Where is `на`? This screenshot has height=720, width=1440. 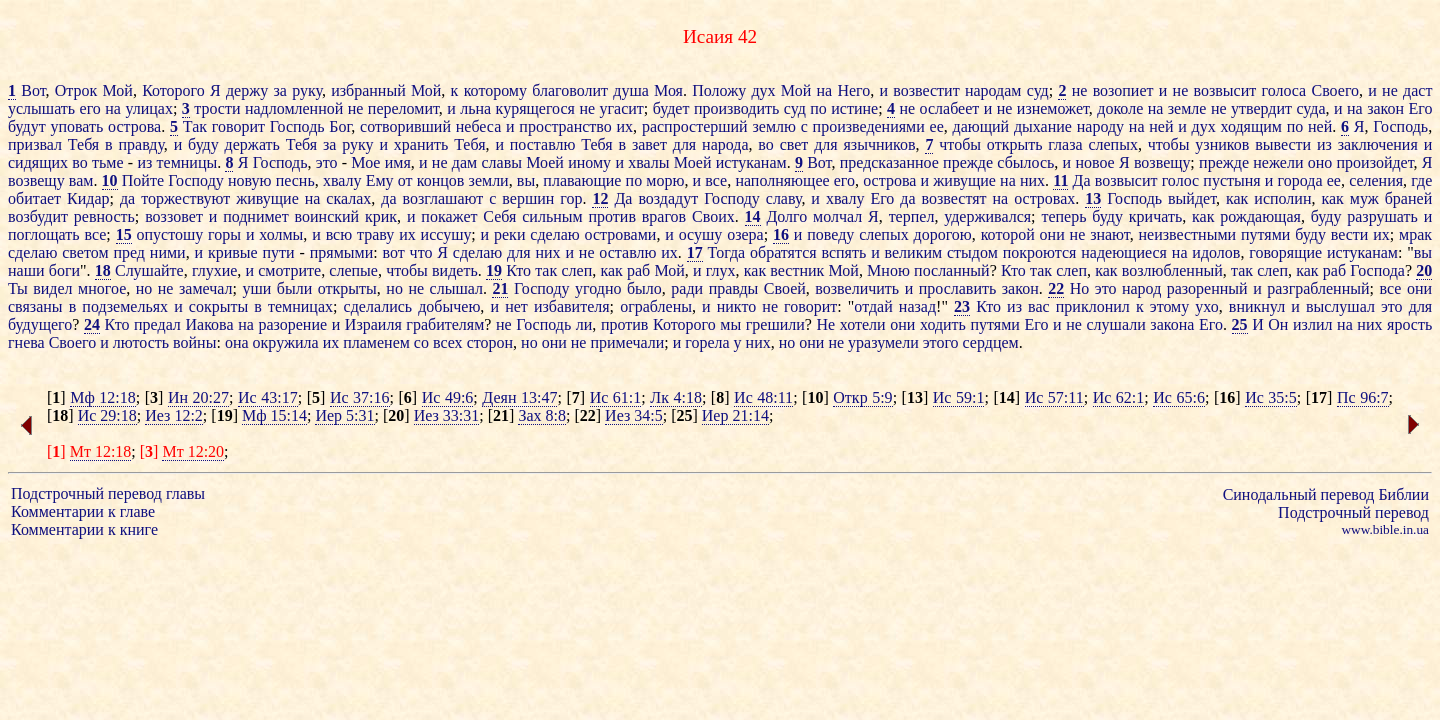 на is located at coordinates (824, 90).